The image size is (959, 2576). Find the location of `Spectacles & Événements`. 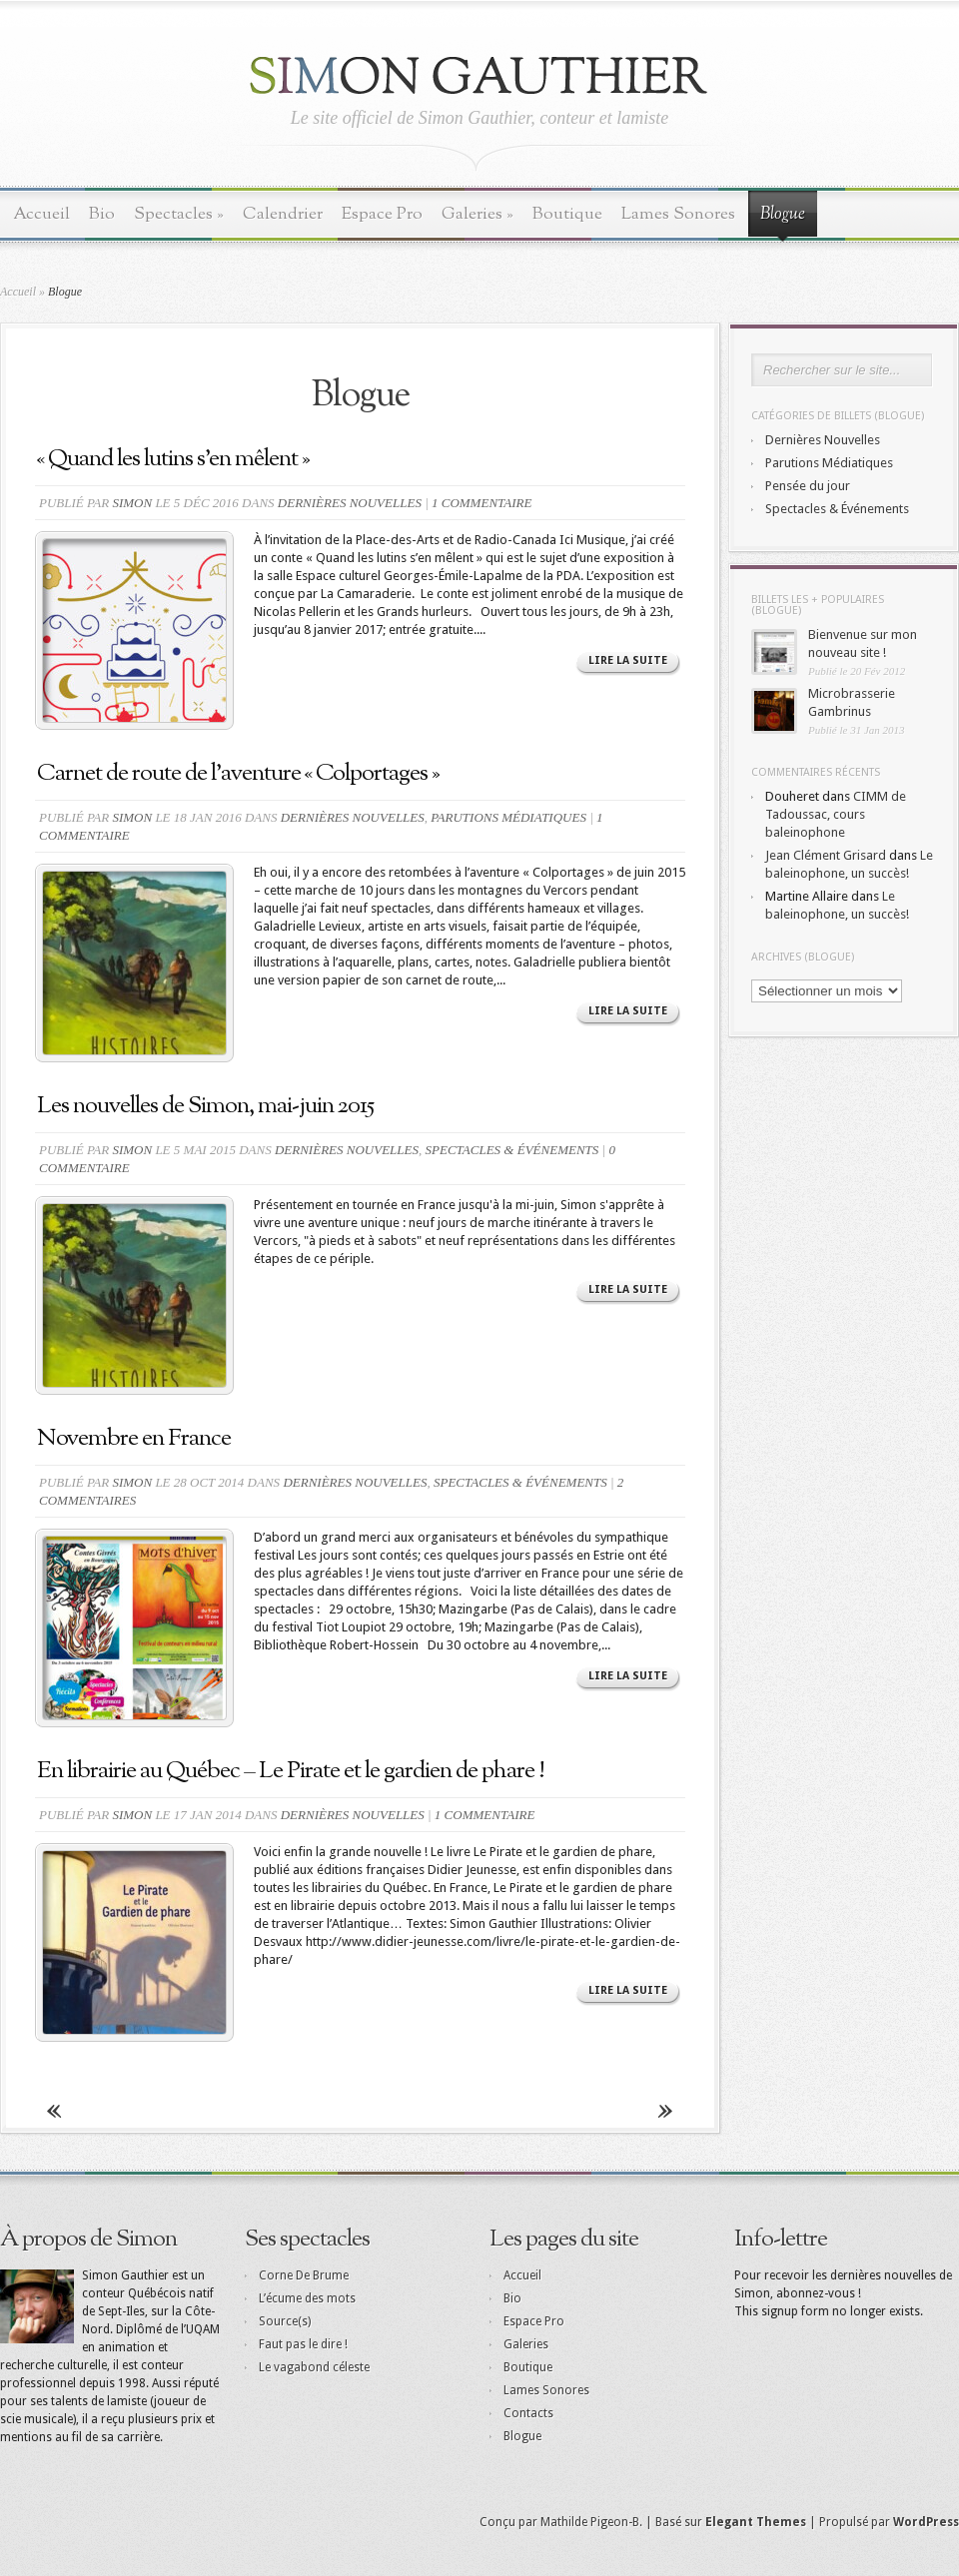

Spectacles & Événements is located at coordinates (512, 1149).